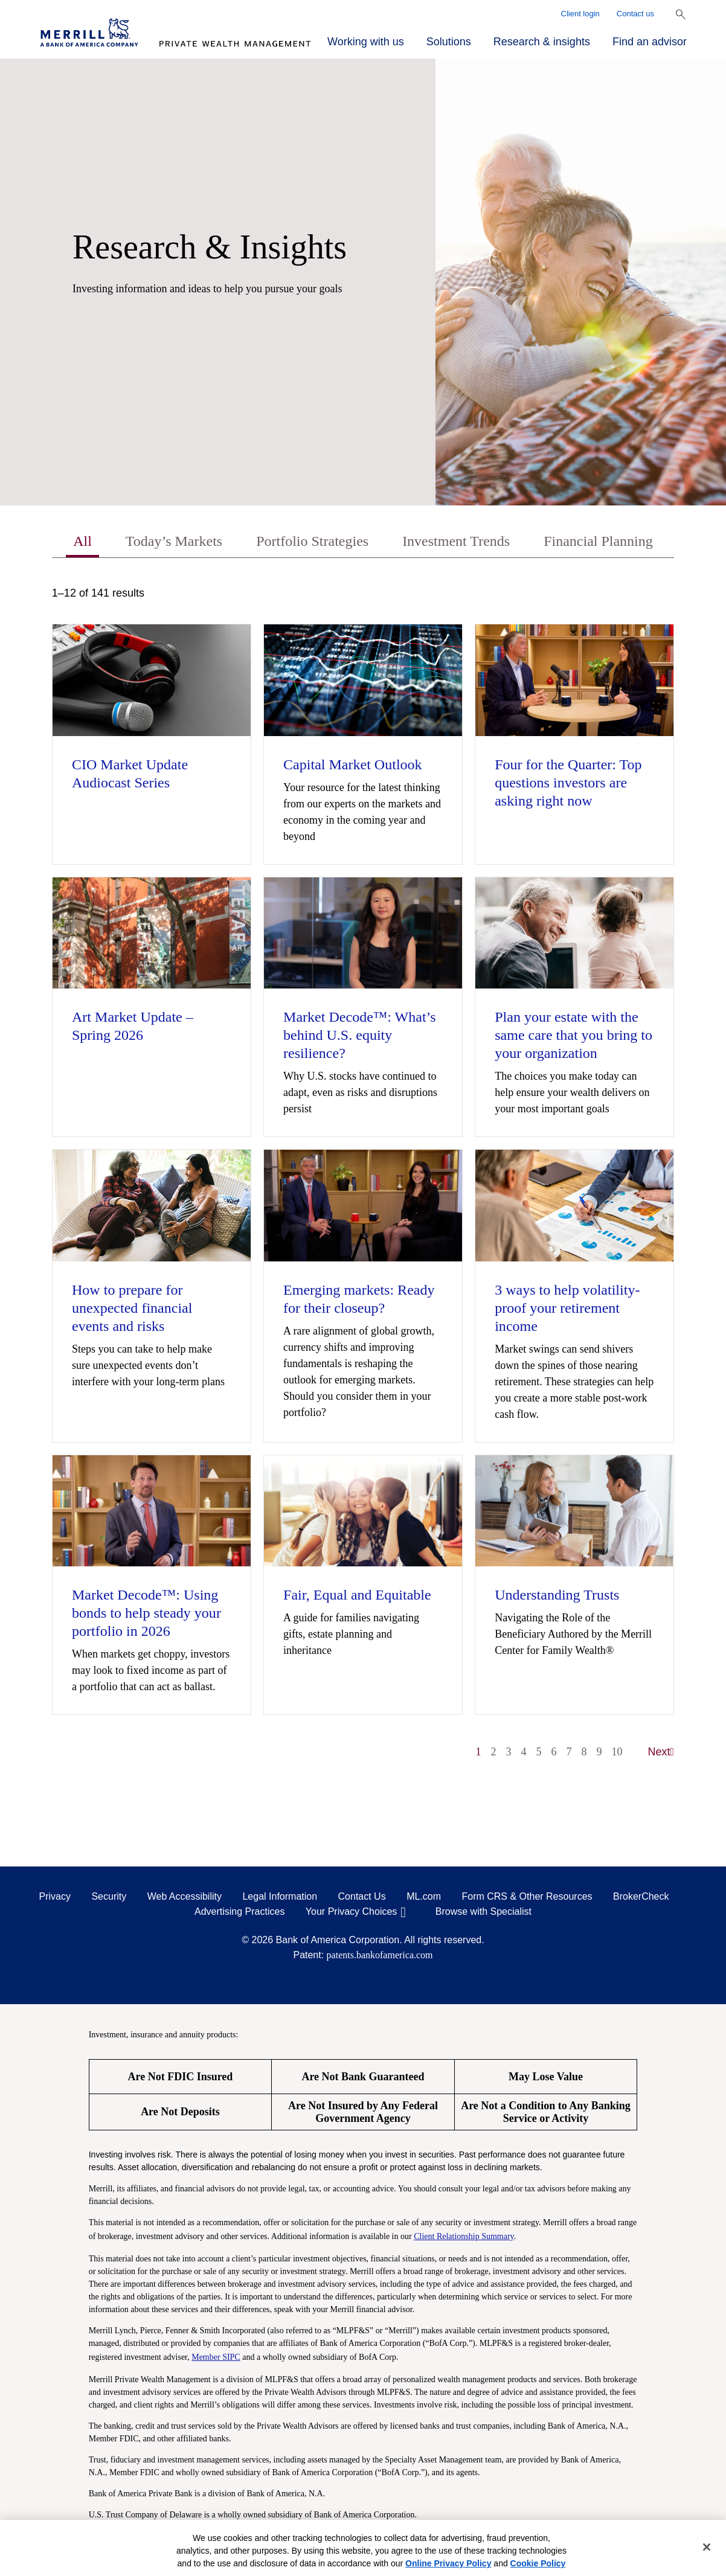 Image resolution: width=726 pixels, height=2576 pixels. What do you see at coordinates (448, 42) in the screenshot?
I see `Solutions` at bounding box center [448, 42].